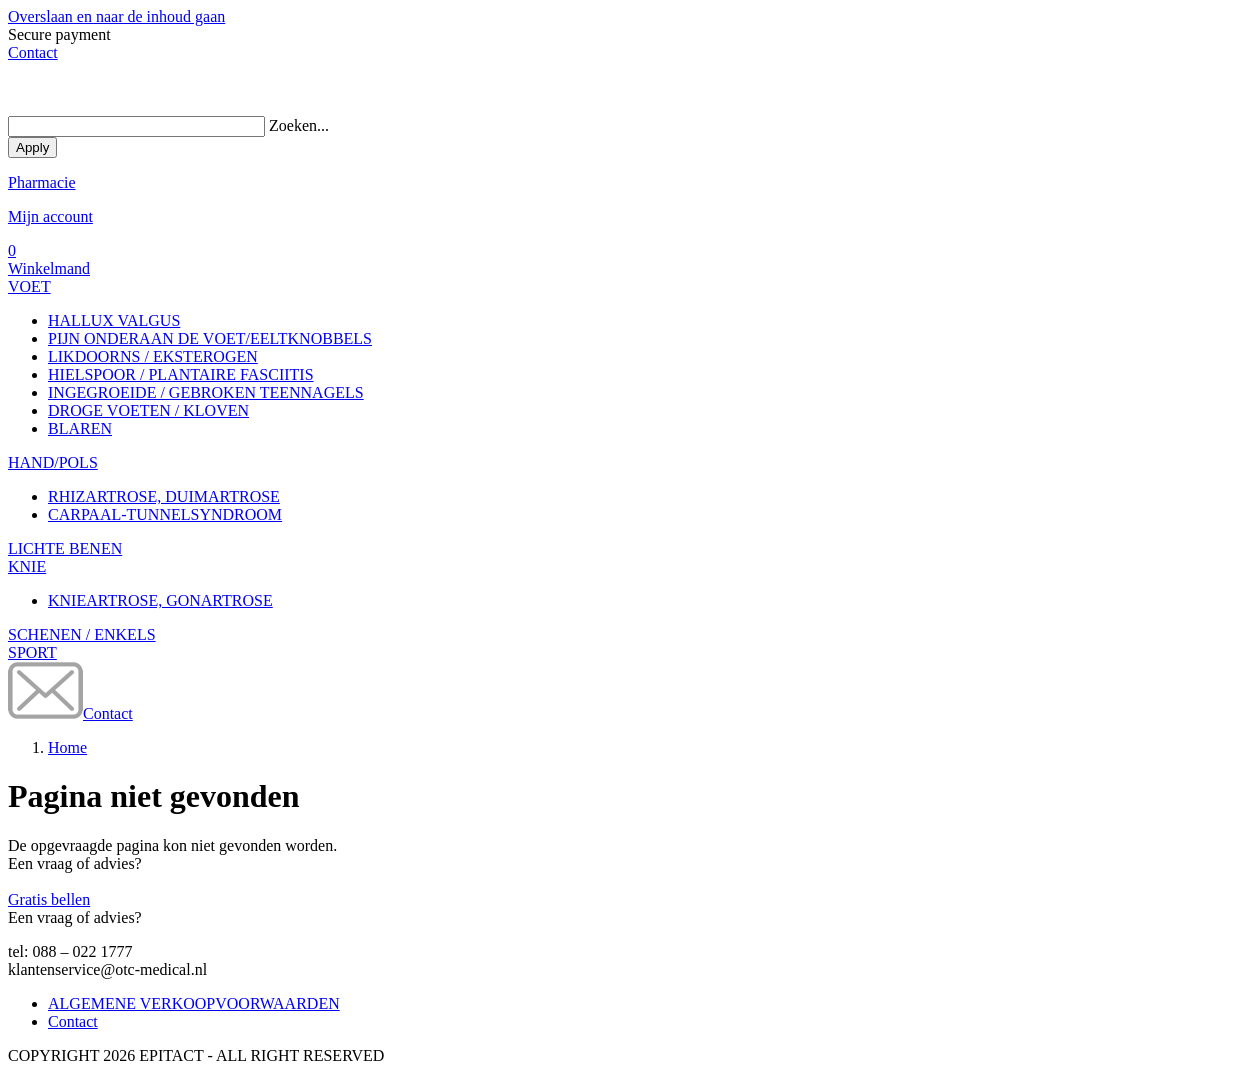  Describe the element at coordinates (153, 356) in the screenshot. I see `LIKDOORNS / EKSTEROGEN` at that location.